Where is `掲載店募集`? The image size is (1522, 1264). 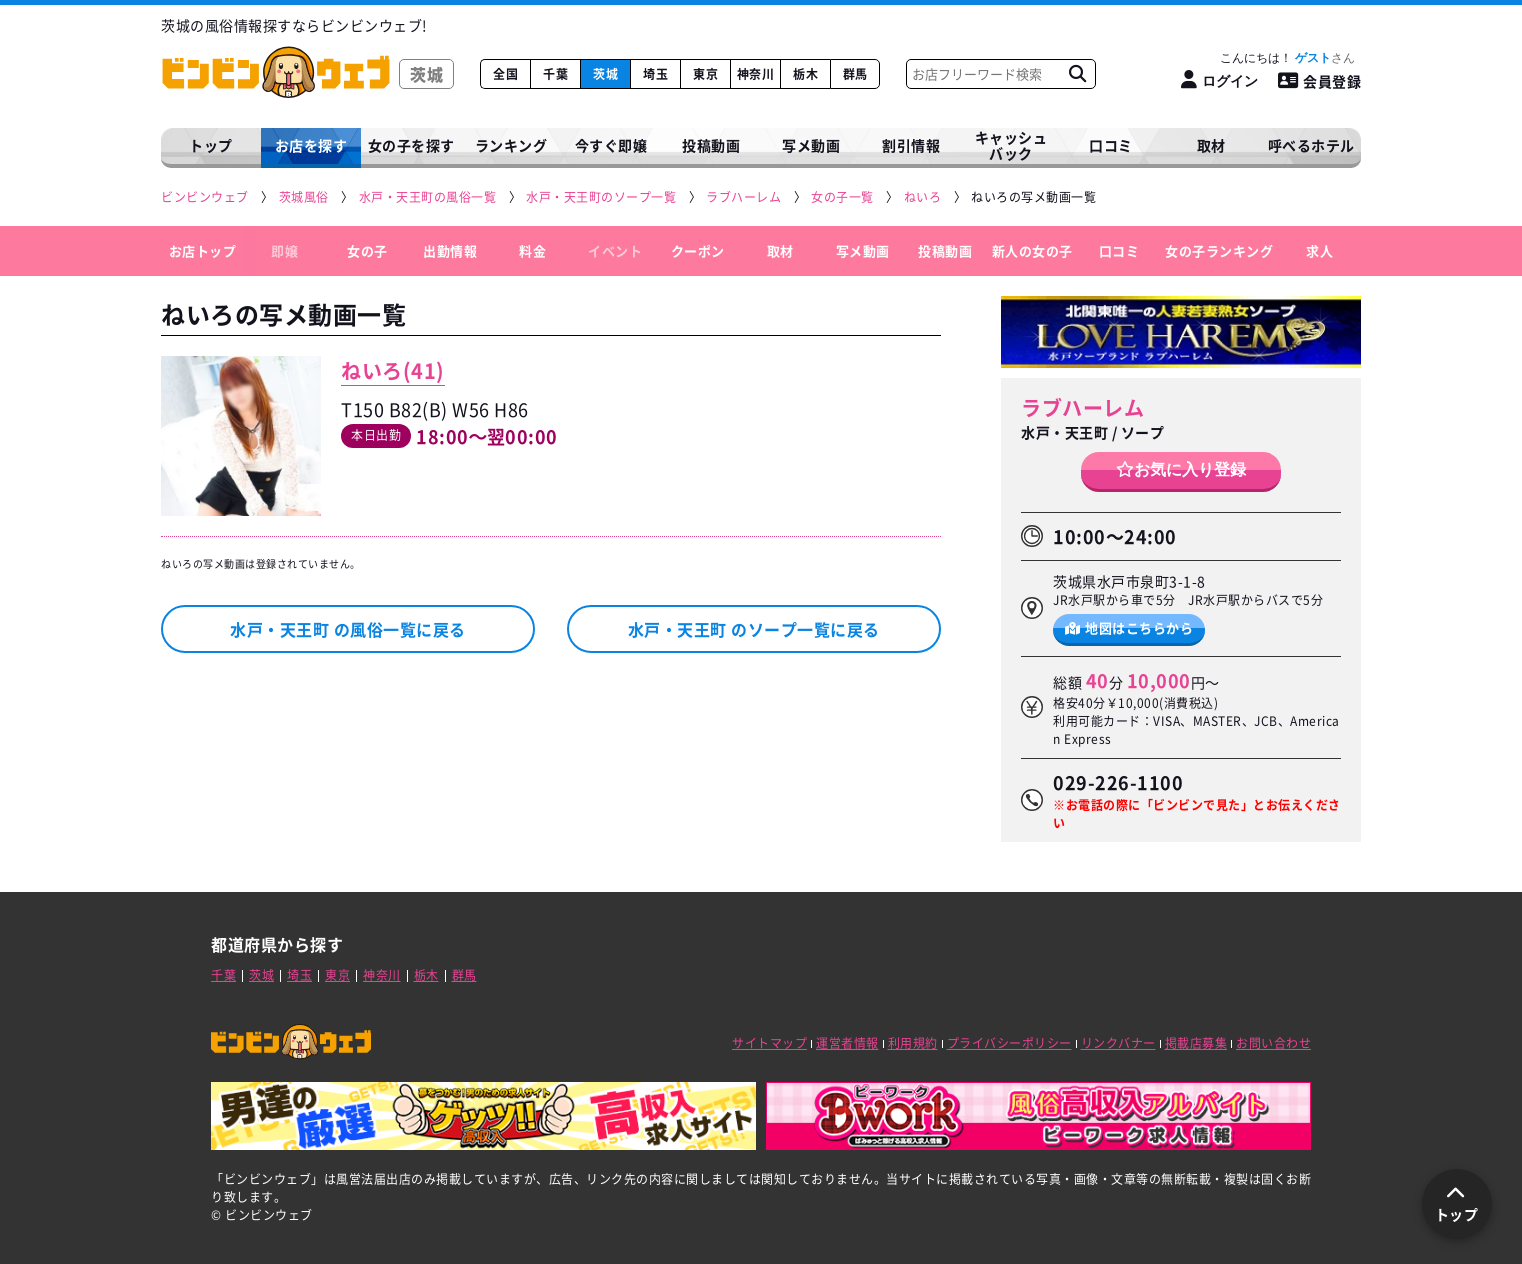 掲載店募集 is located at coordinates (1196, 1043).